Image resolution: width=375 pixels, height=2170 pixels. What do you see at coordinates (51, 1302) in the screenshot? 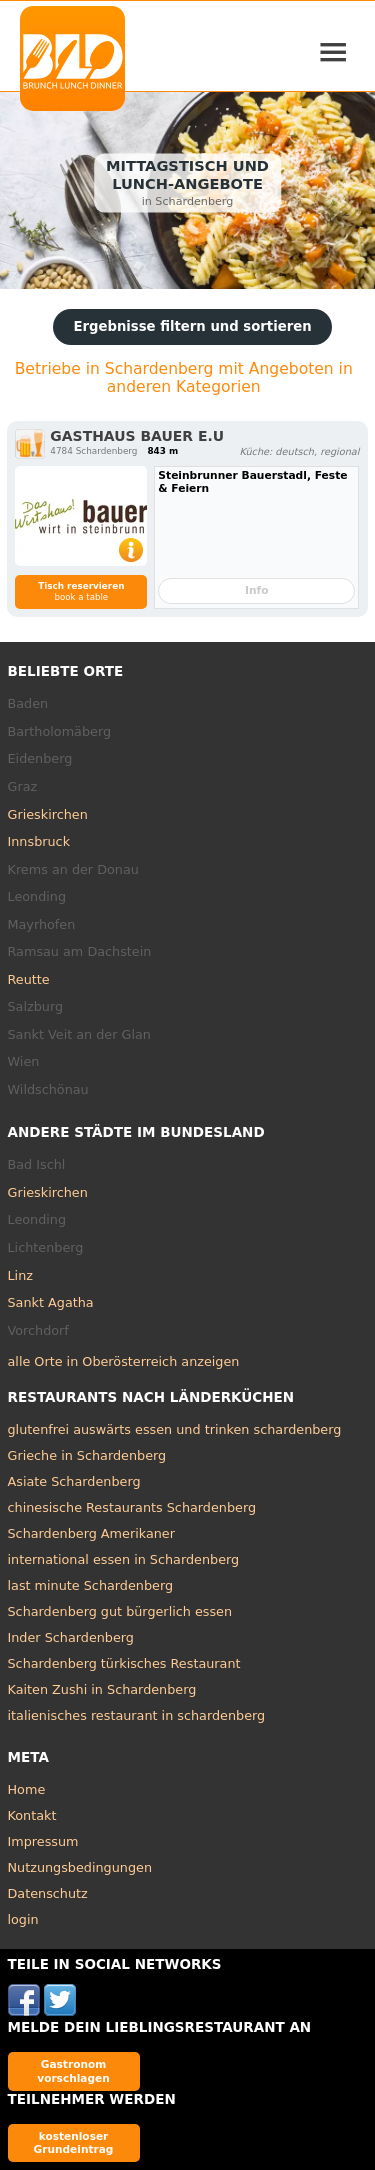
I see `Sankt Agatha` at bounding box center [51, 1302].